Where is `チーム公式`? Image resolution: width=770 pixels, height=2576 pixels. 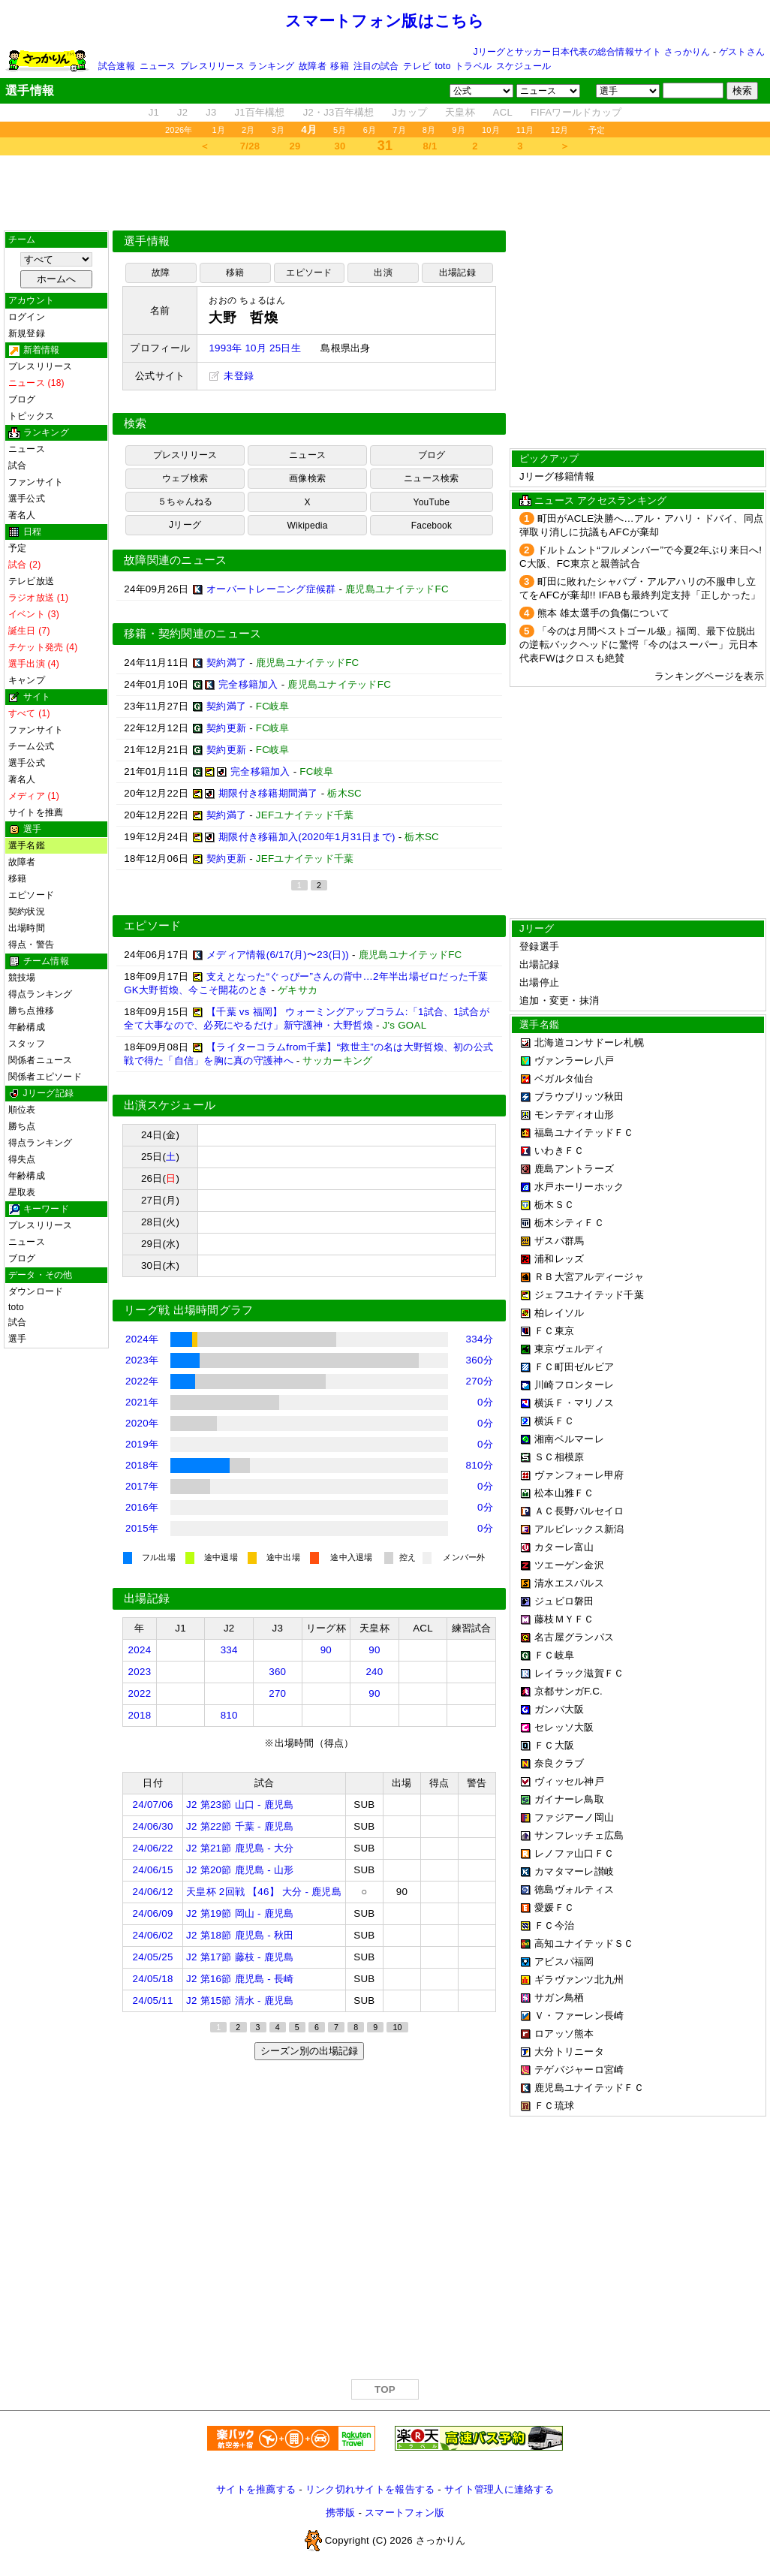 チーム公式 is located at coordinates (31, 746).